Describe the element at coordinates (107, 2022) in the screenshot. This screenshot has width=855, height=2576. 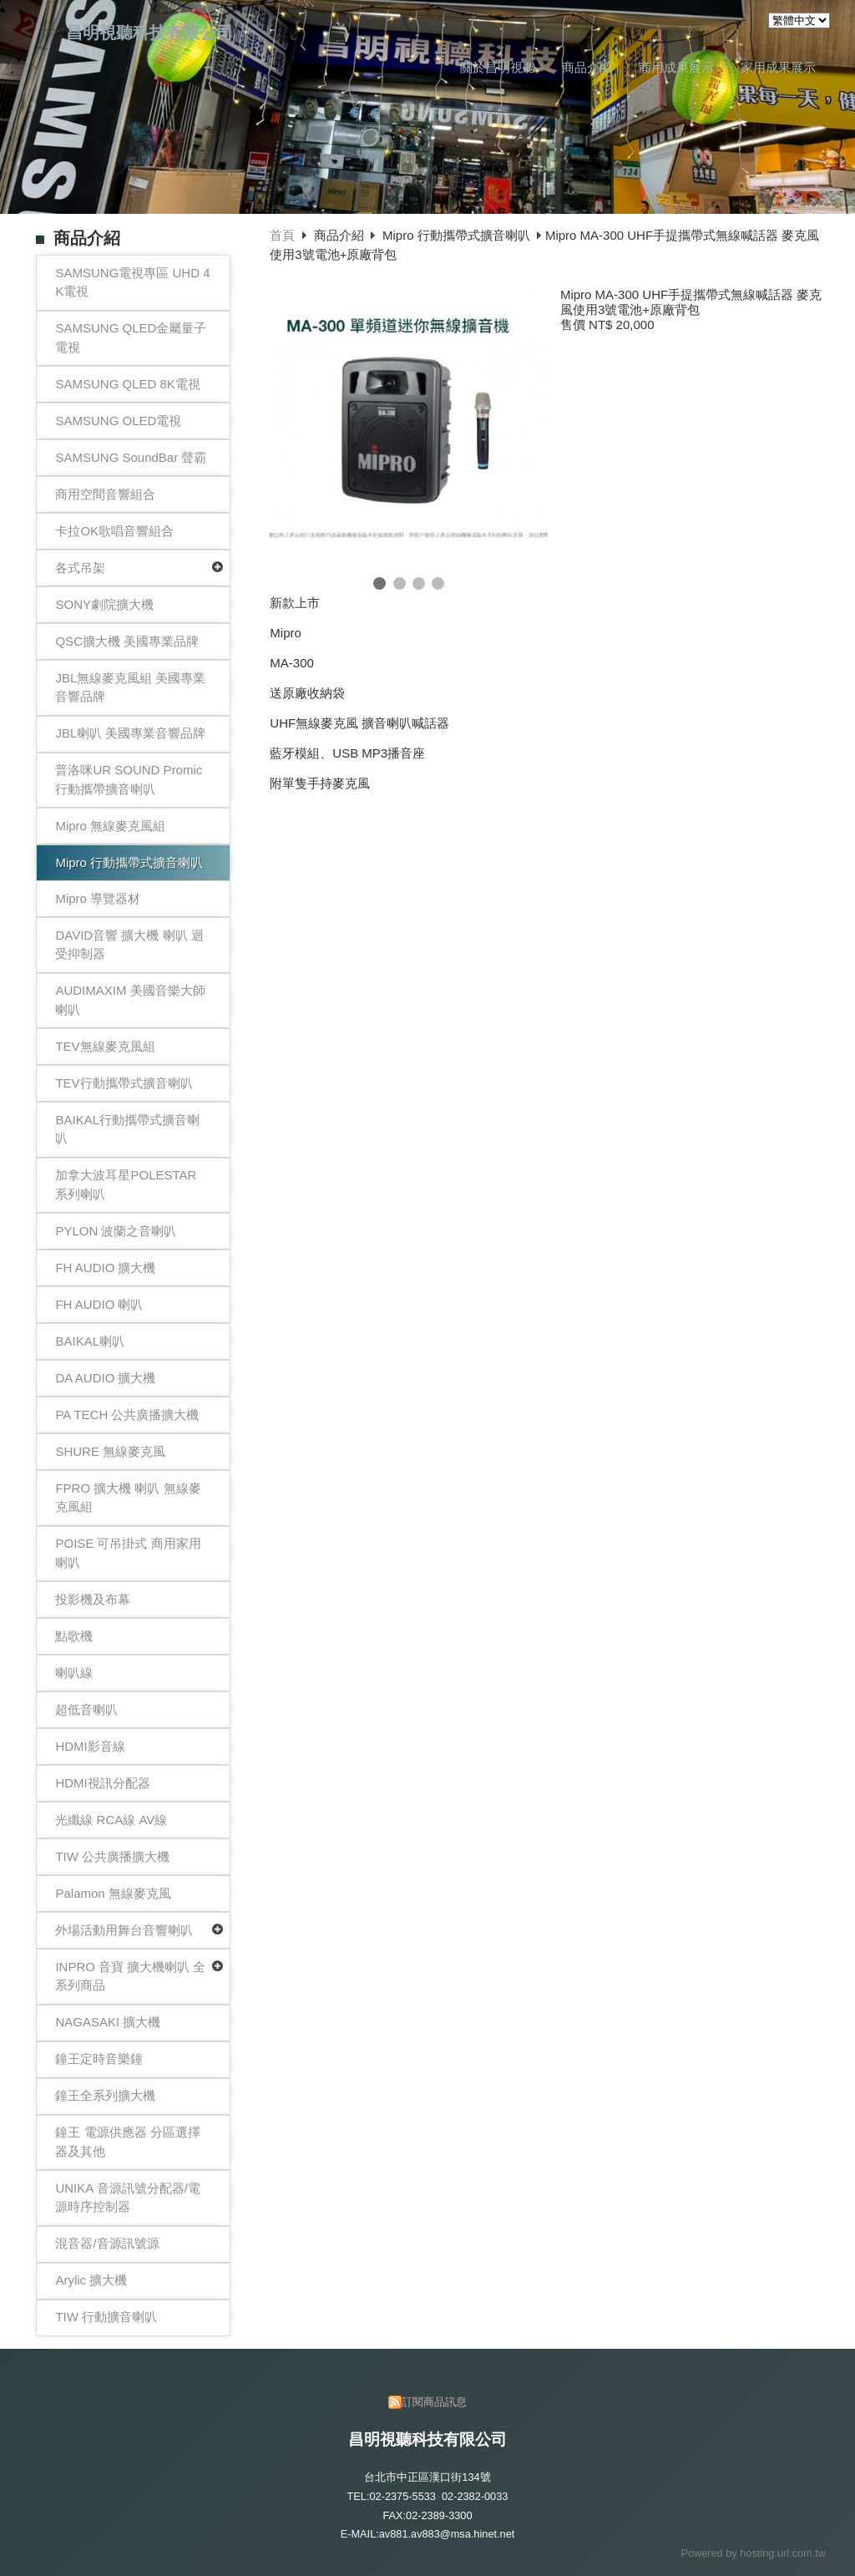
I see `NAGASAKI 擴大機` at that location.